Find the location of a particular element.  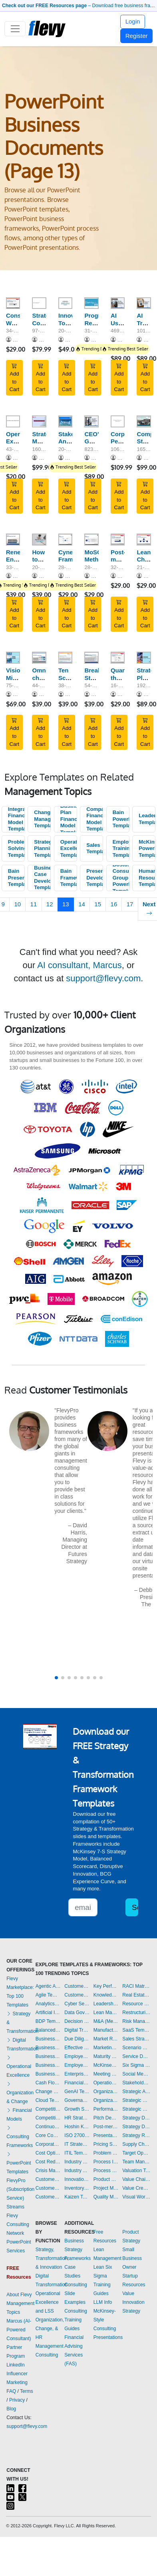

Consulting Frameworks is located at coordinates (19, 2136).